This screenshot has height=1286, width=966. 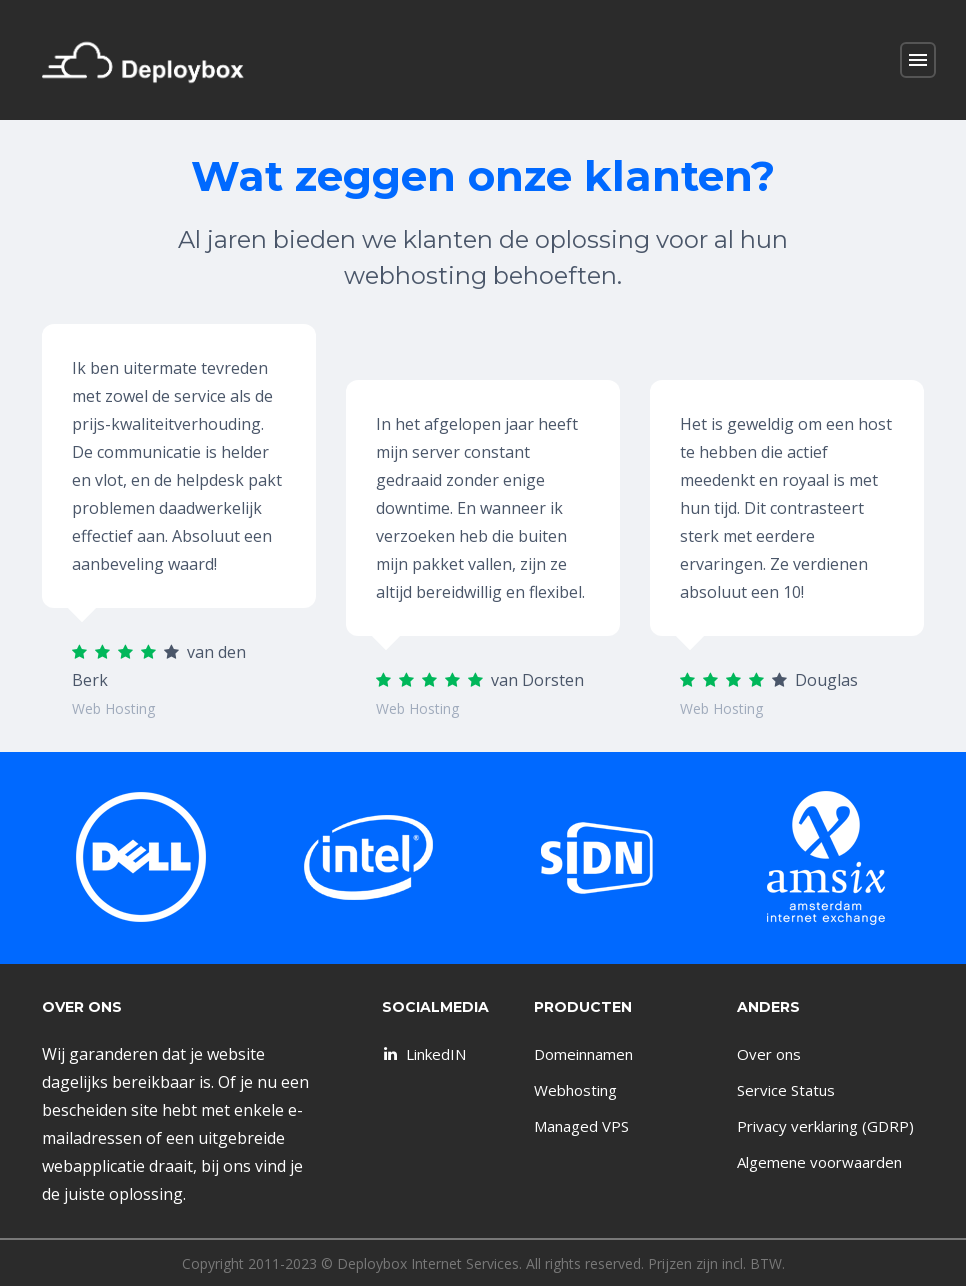 I want to click on Privacy verklaring (GDRP), so click(x=825, y=1126).